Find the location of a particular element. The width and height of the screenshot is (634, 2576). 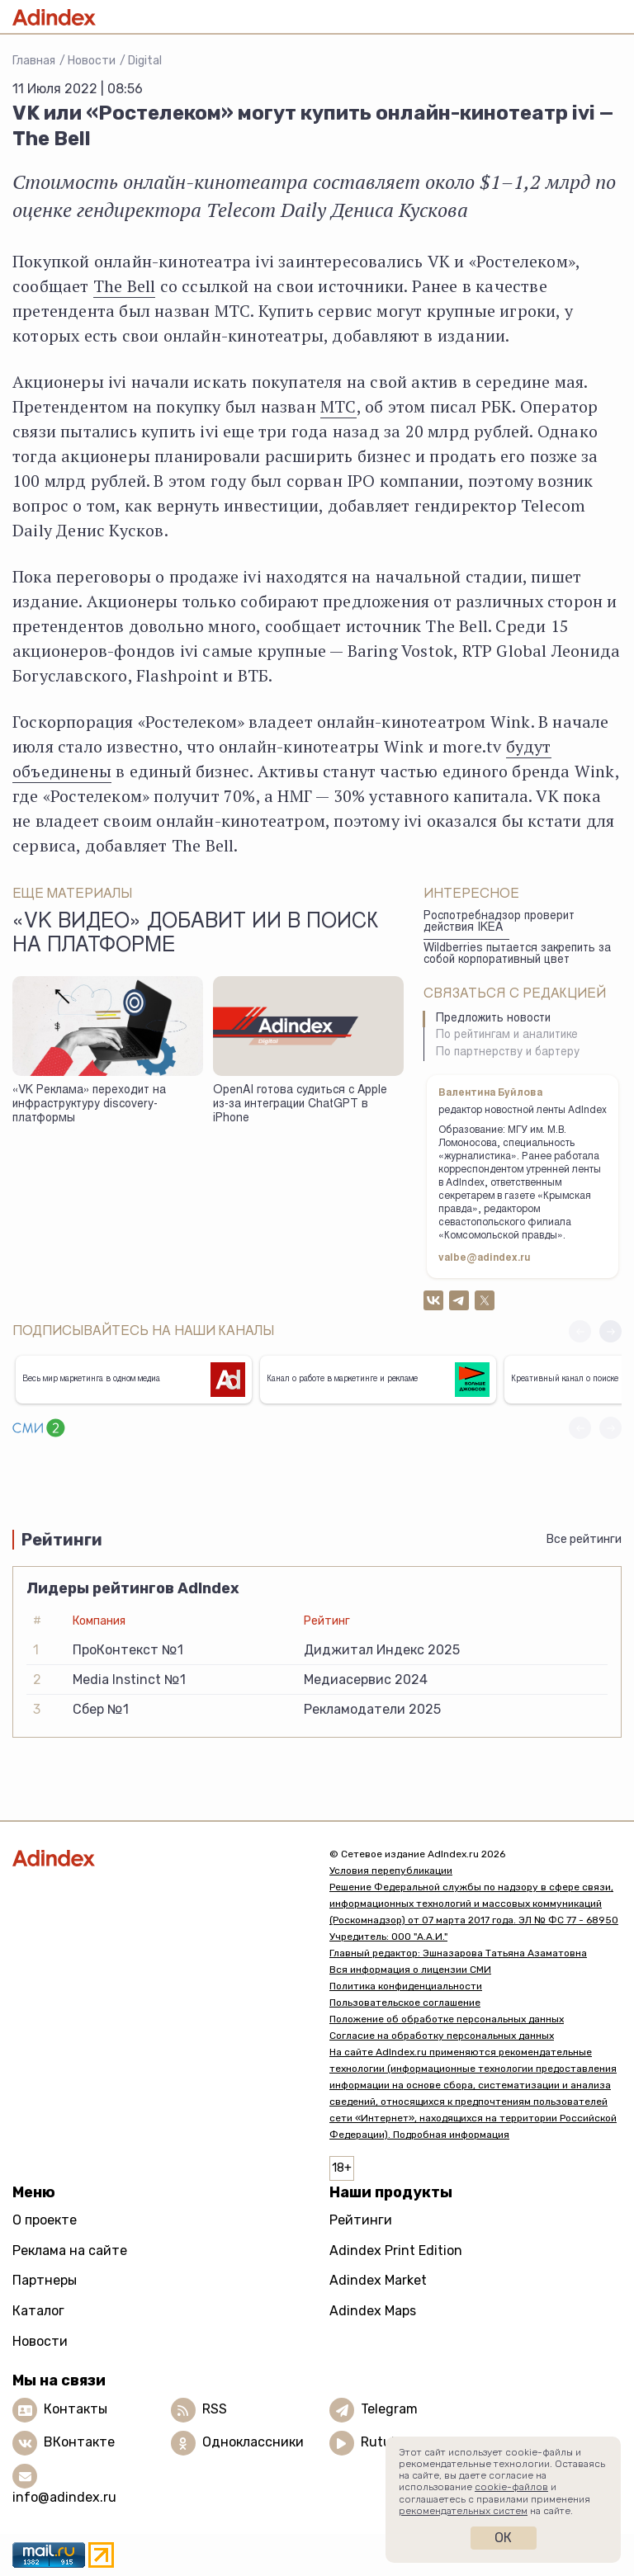

Adindex Maps is located at coordinates (372, 2311).